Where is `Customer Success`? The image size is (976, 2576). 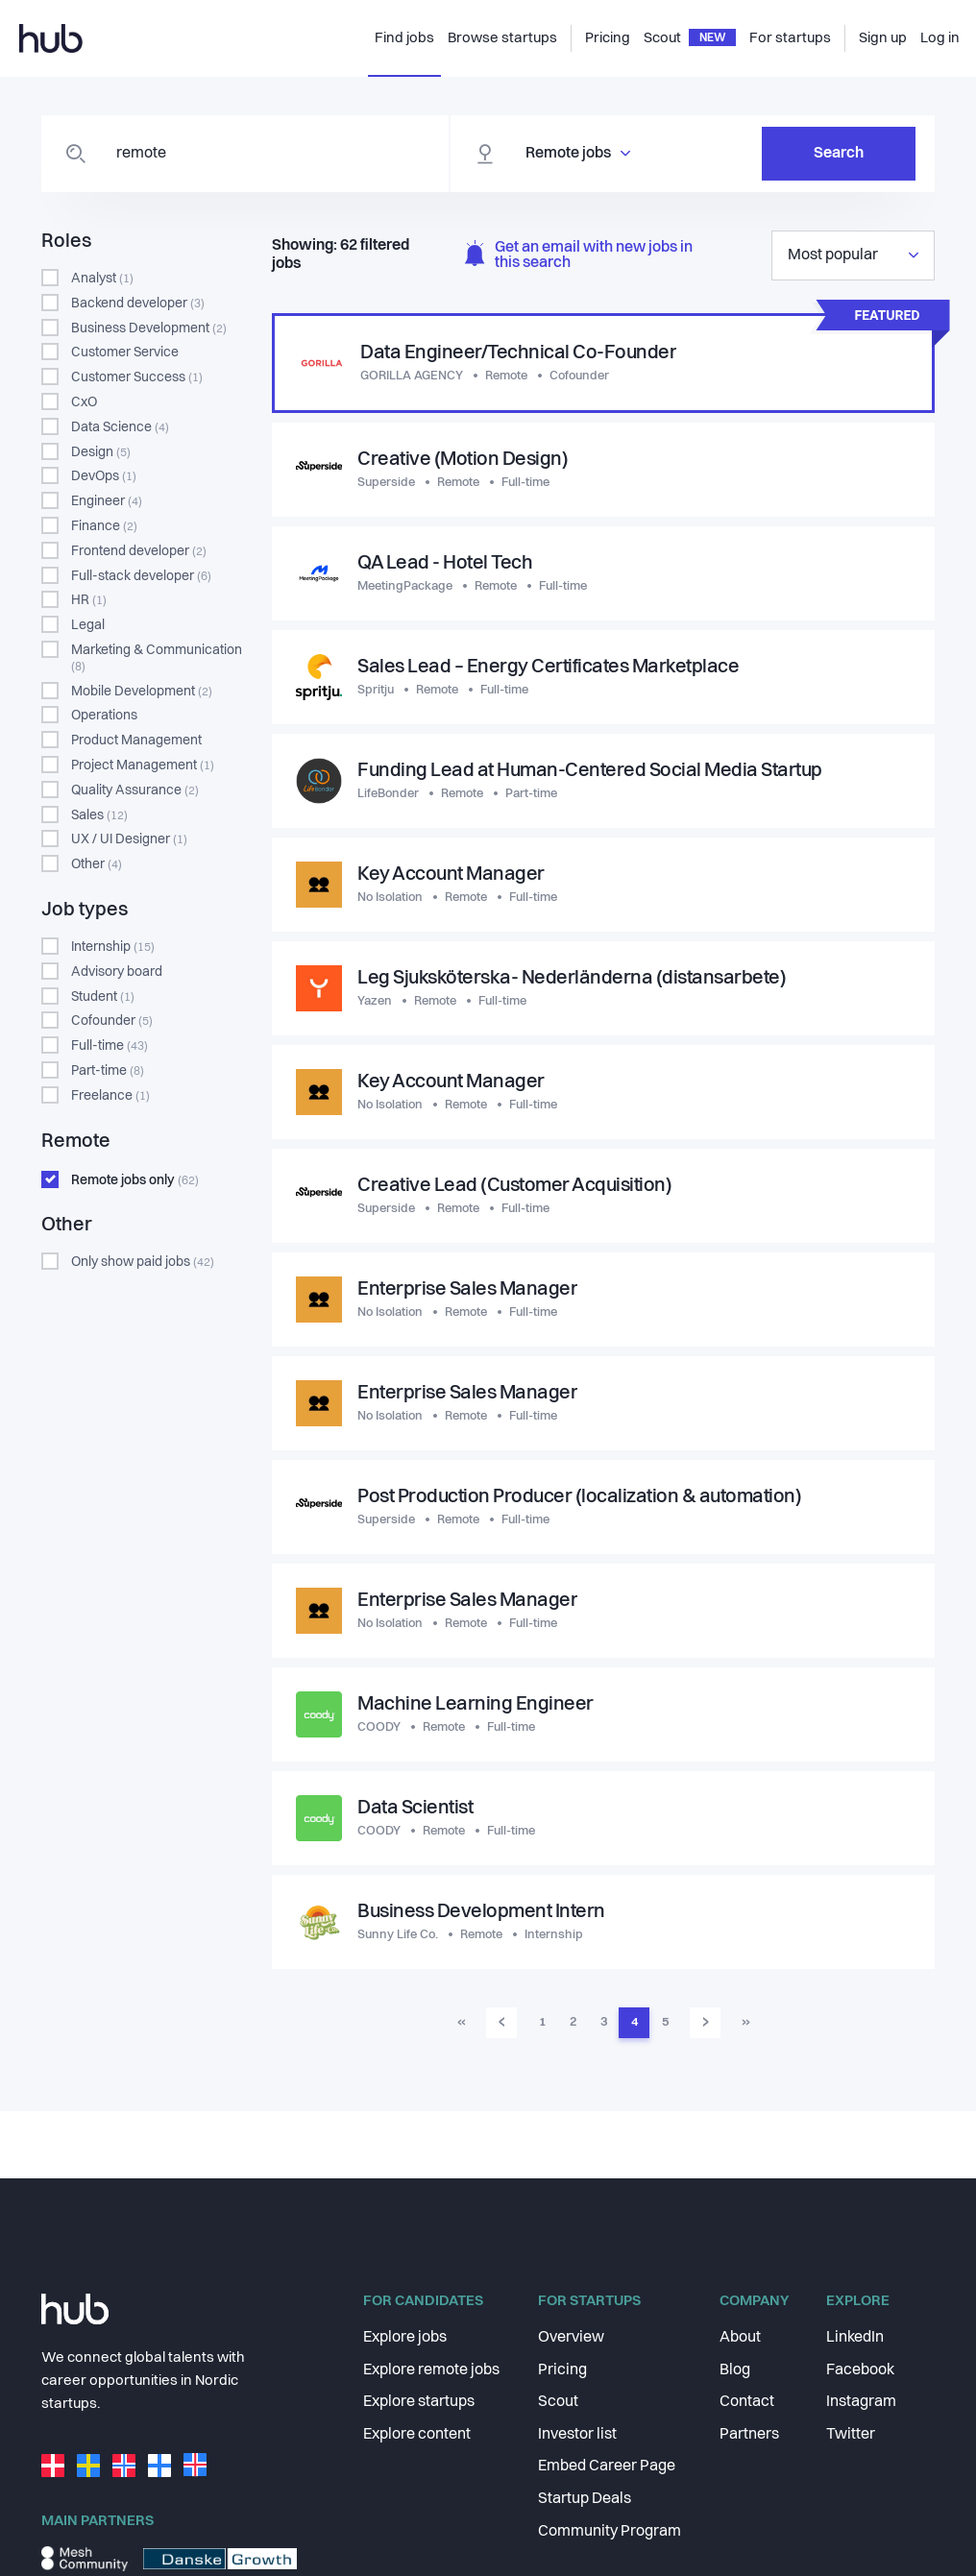 Customer Success is located at coordinates (137, 377).